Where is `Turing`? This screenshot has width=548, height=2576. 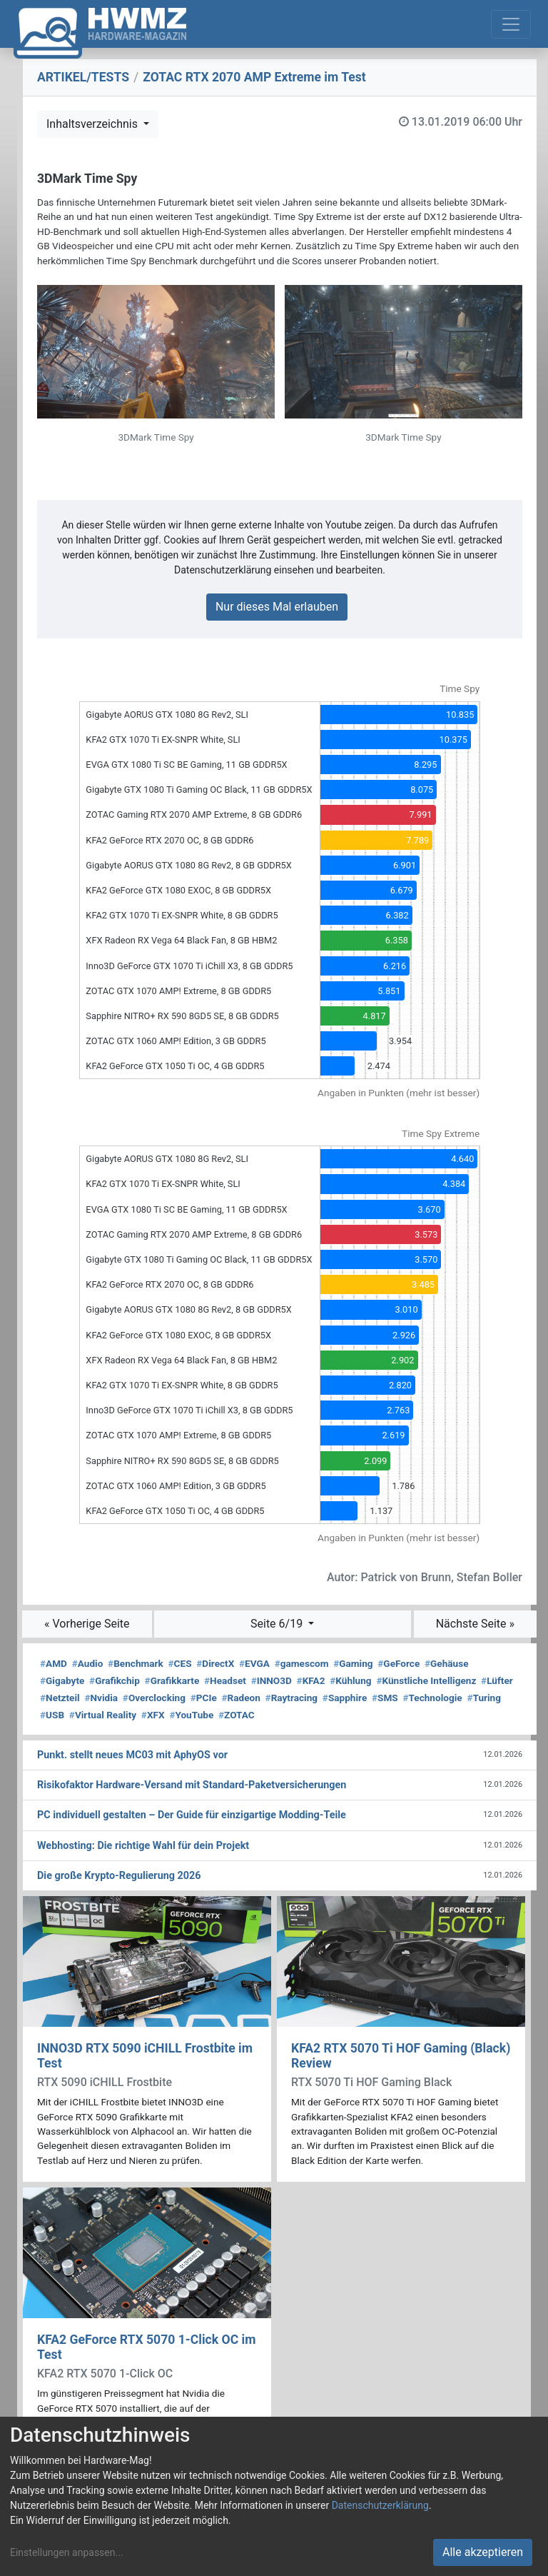
Turing is located at coordinates (484, 1697).